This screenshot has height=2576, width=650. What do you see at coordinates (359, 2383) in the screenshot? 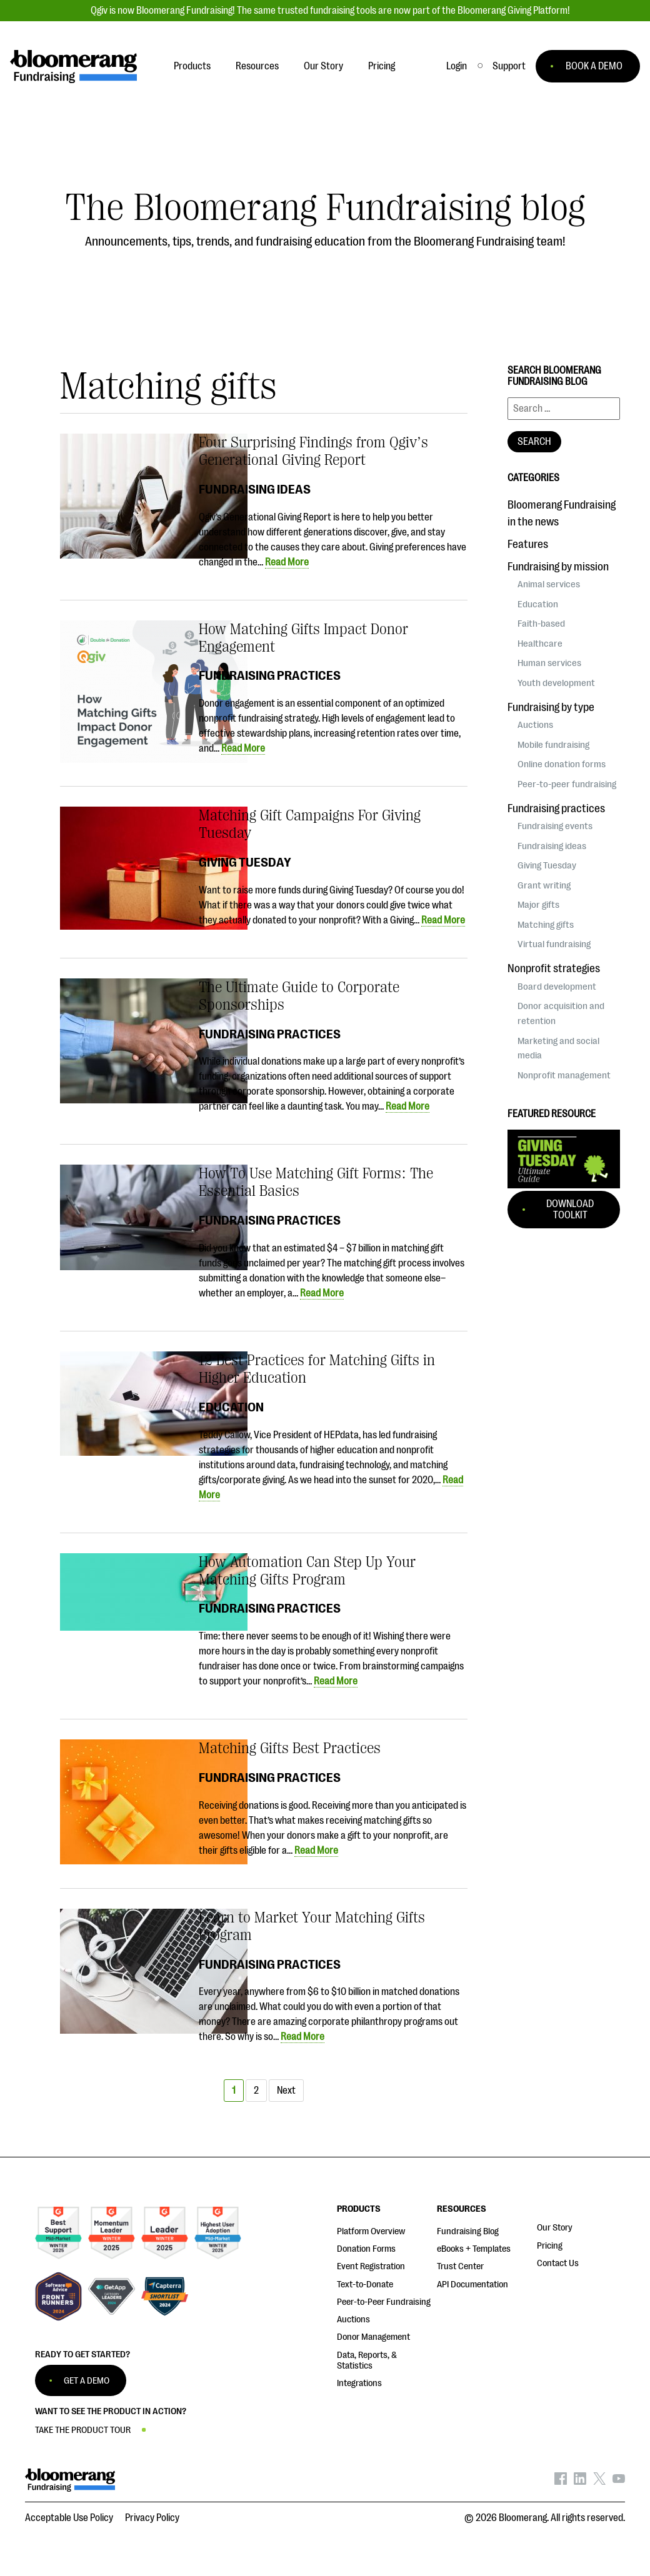
I see `Integrations` at bounding box center [359, 2383].